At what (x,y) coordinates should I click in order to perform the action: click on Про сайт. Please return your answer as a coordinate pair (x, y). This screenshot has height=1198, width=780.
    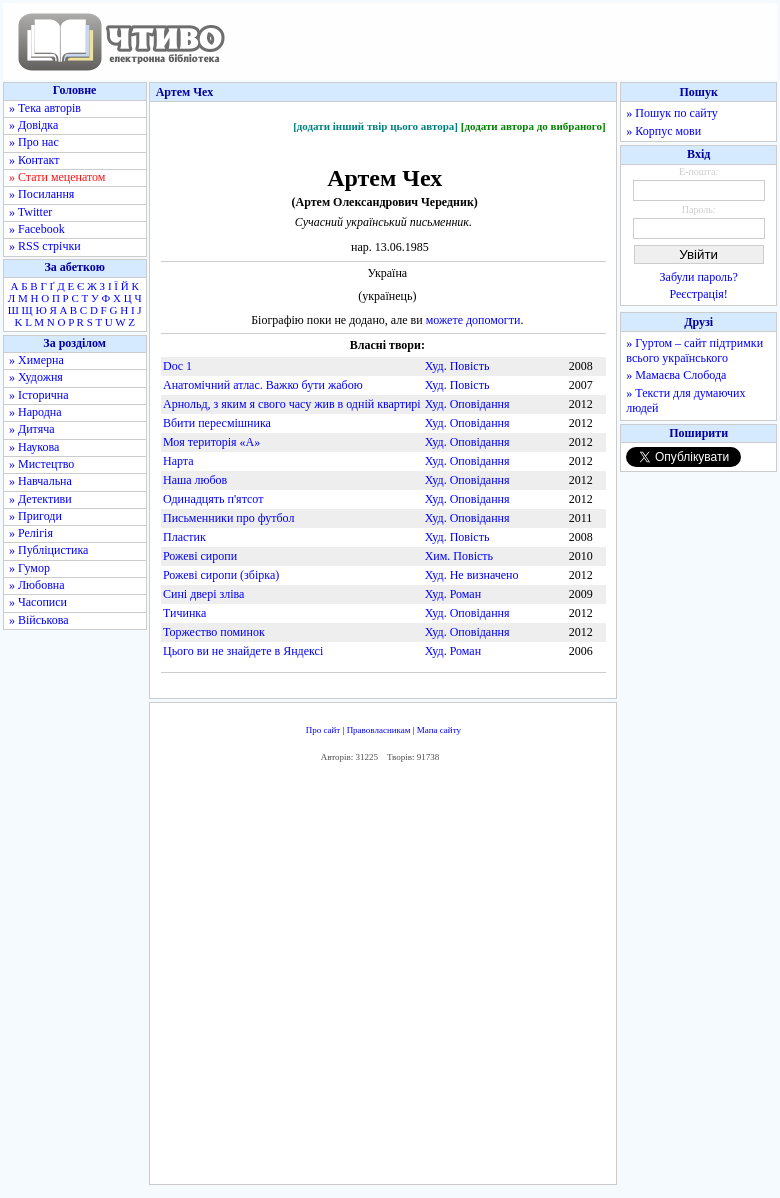
    Looking at the image, I should click on (323, 730).